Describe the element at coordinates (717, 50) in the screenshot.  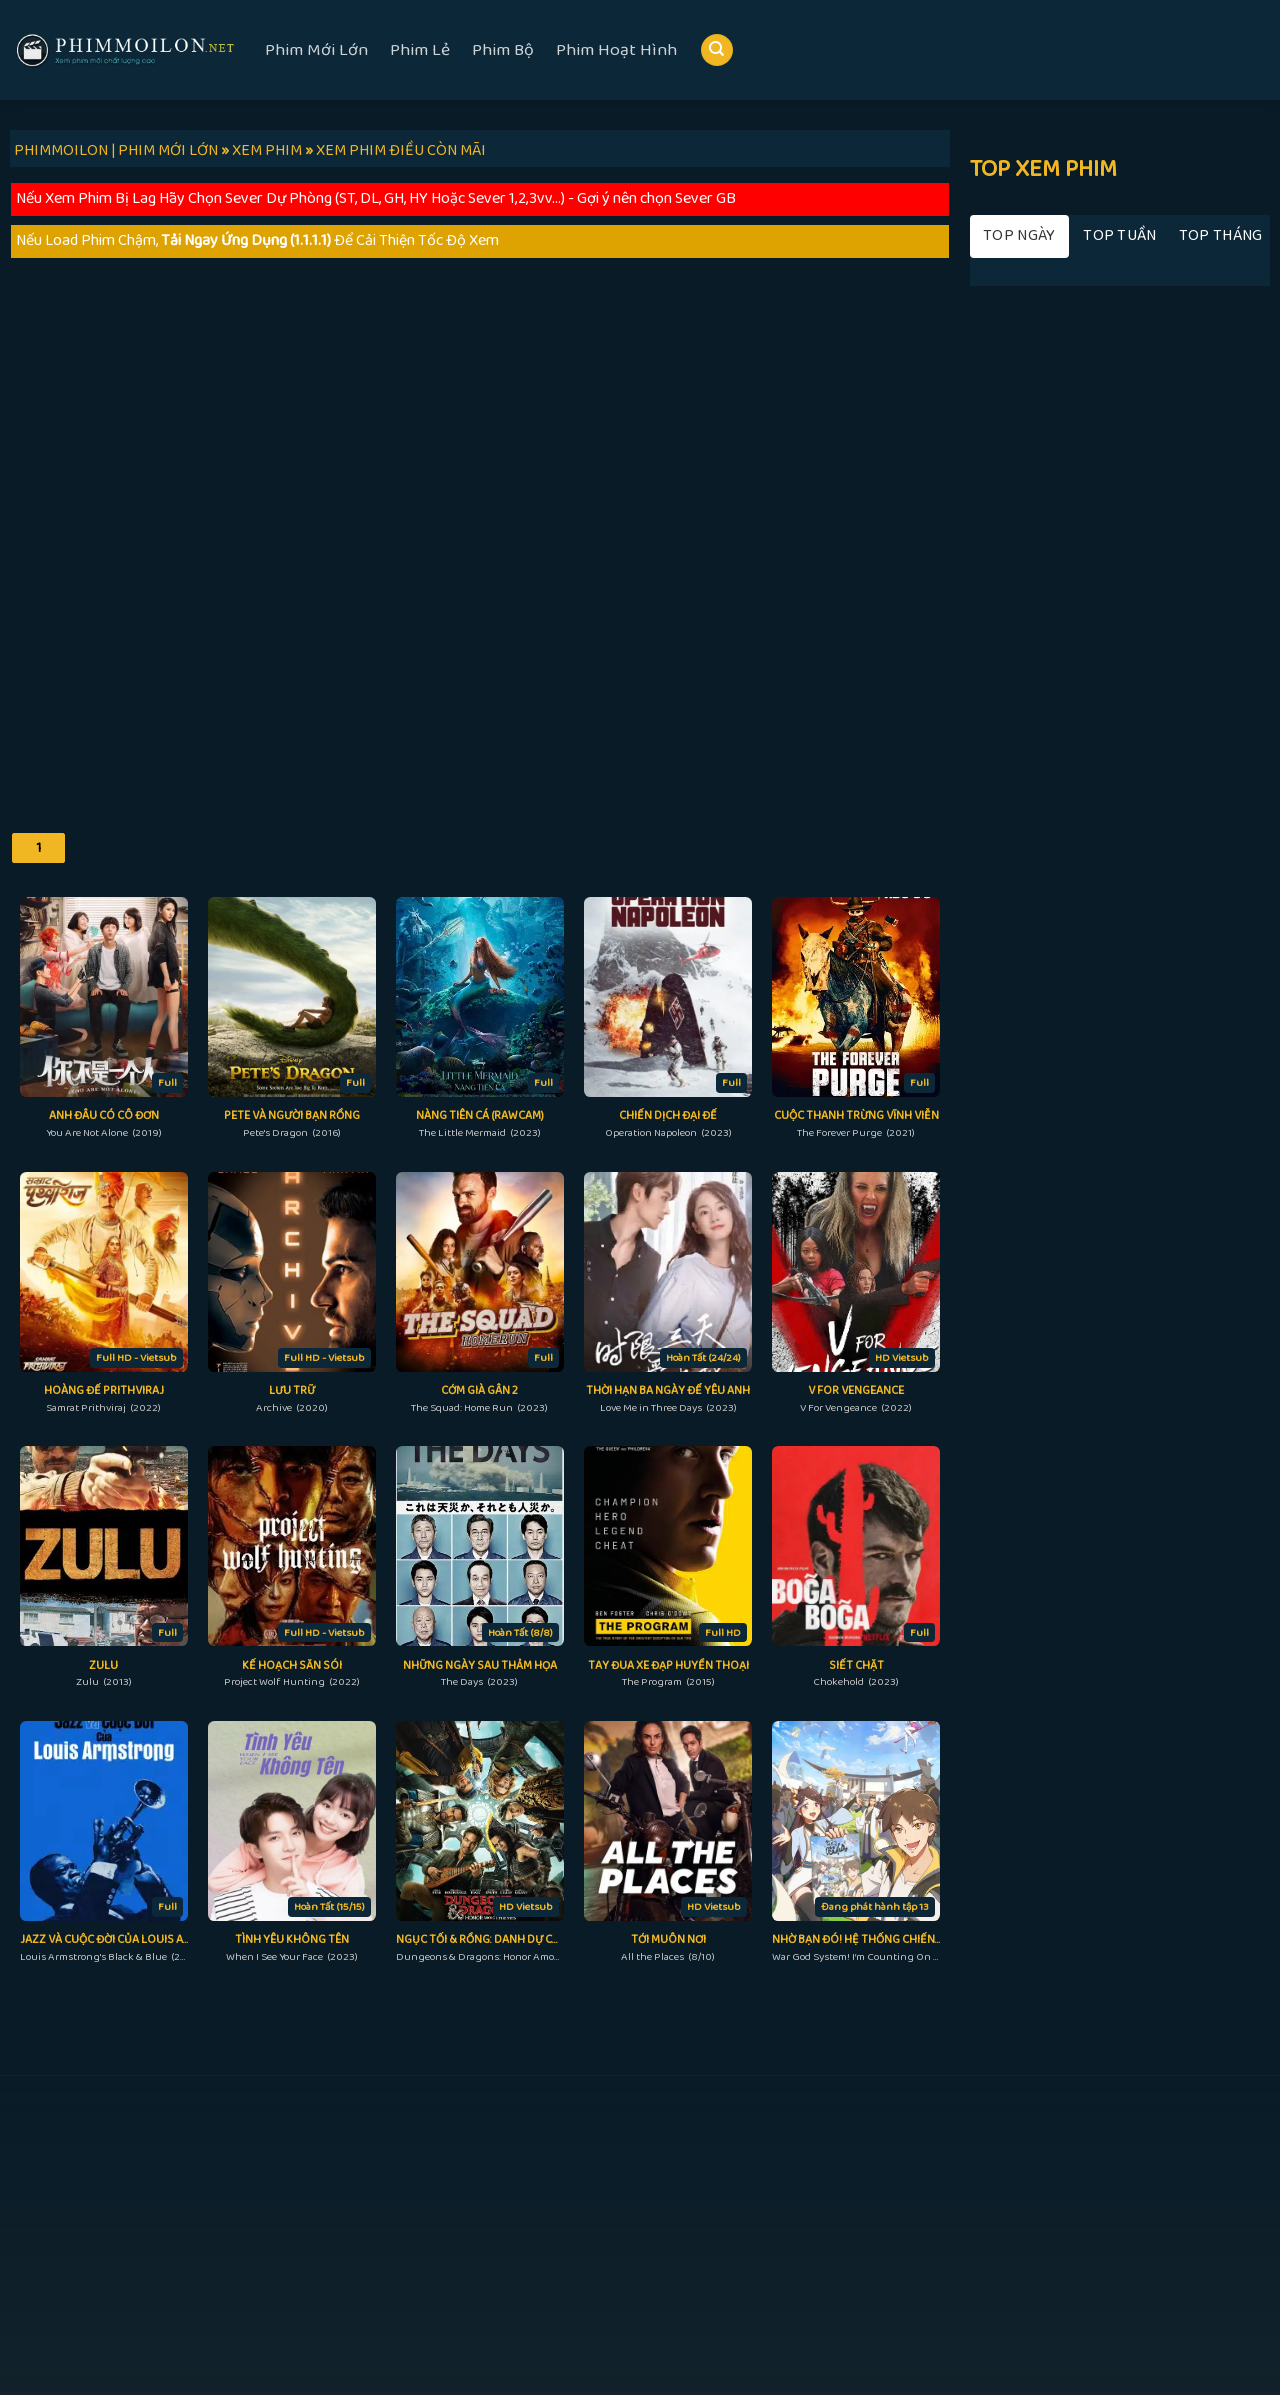
I see `[Search]` at that location.